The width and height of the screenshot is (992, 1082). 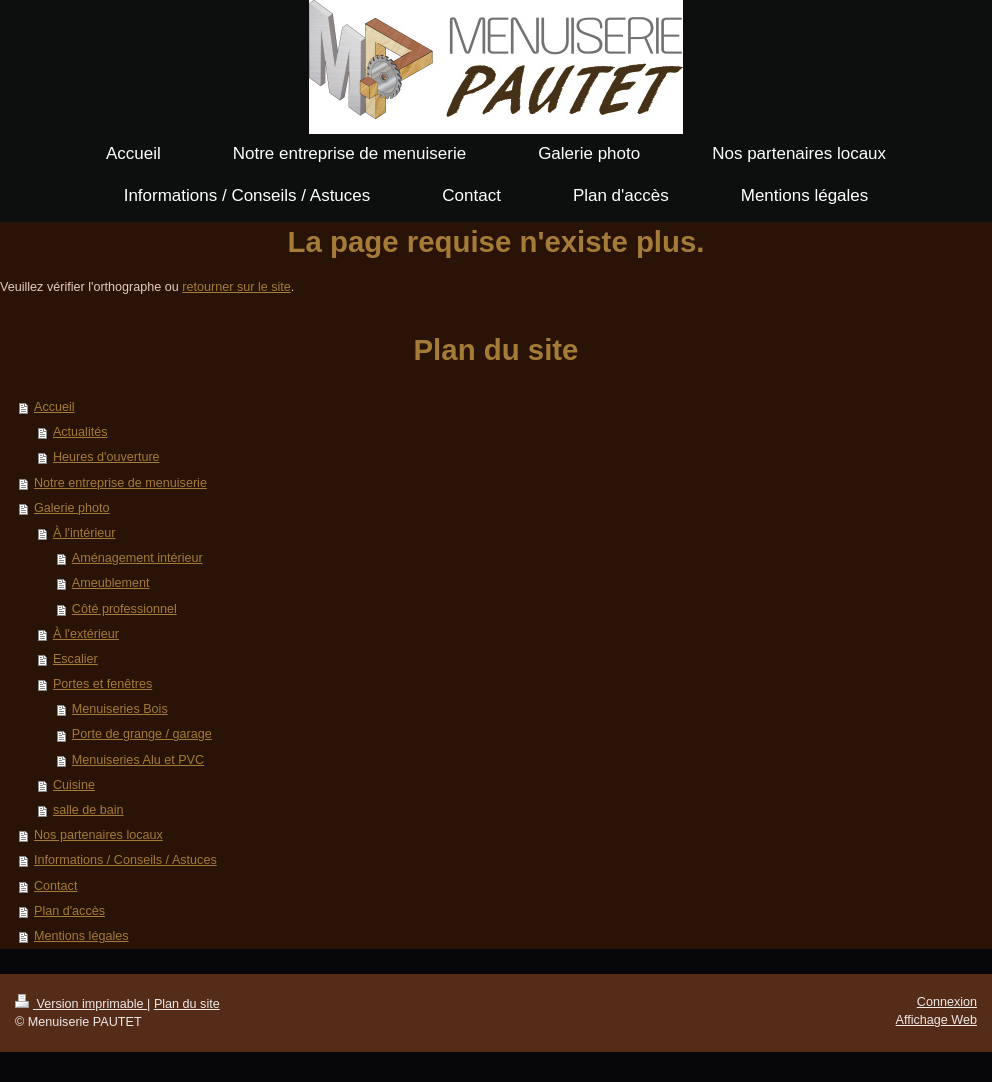 I want to click on Plan du site, so click(x=187, y=1004).